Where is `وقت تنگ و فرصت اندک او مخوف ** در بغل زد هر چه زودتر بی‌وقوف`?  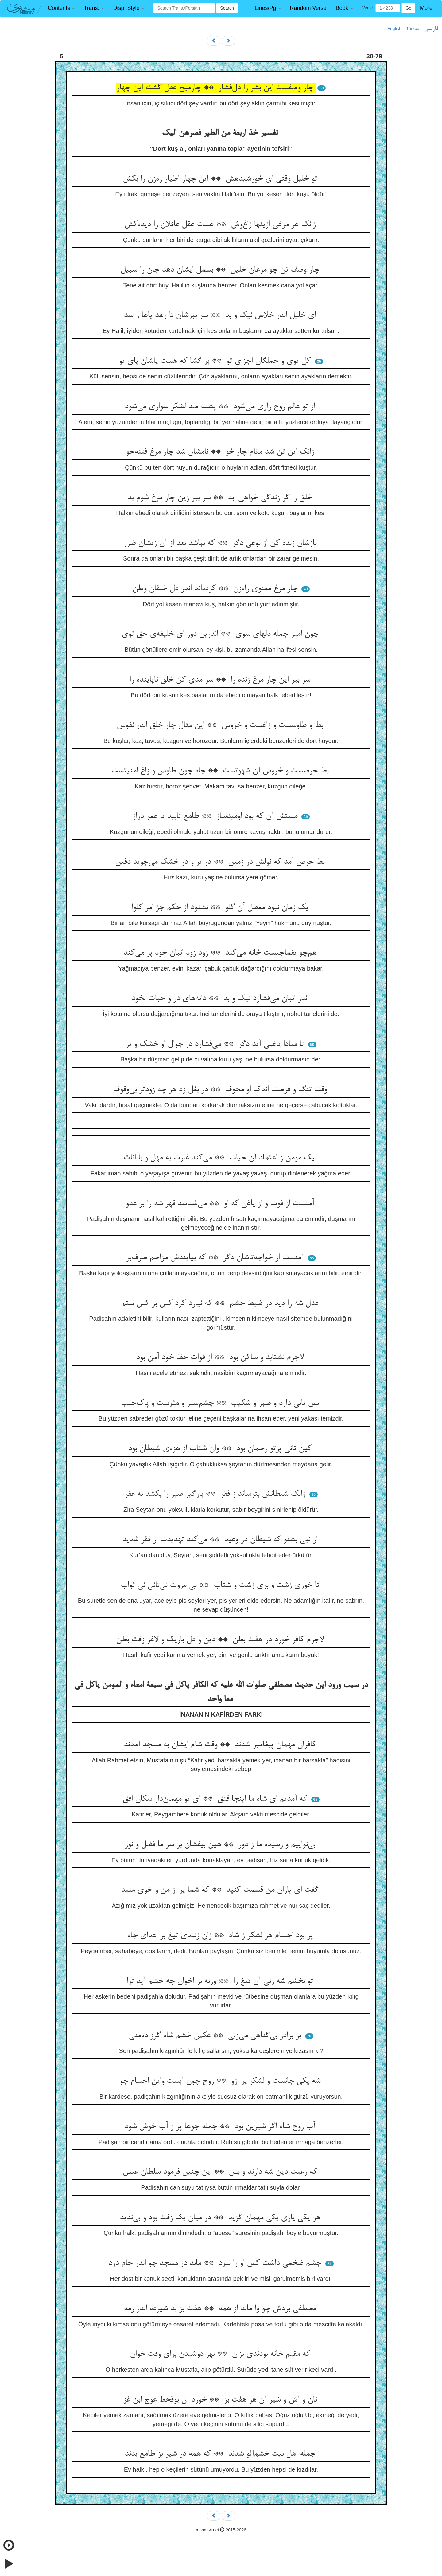
وقت تنگ و فرصت اندک او مخوف ** در بغل زد هر چه زودتر بی‌وقوف is located at coordinates (221, 1090).